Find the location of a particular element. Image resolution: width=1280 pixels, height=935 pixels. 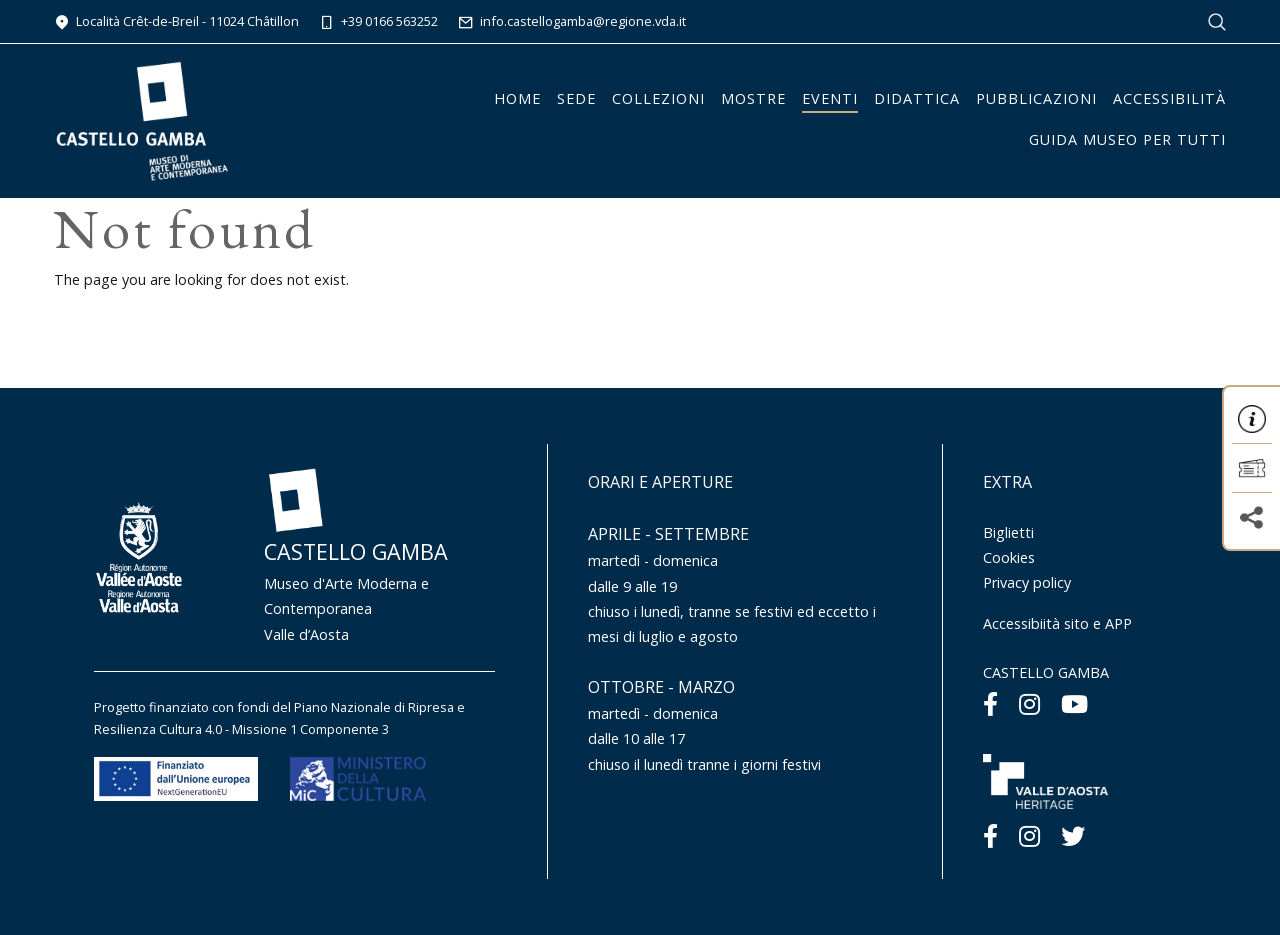

[Instagram] is located at coordinates (1029, 703).